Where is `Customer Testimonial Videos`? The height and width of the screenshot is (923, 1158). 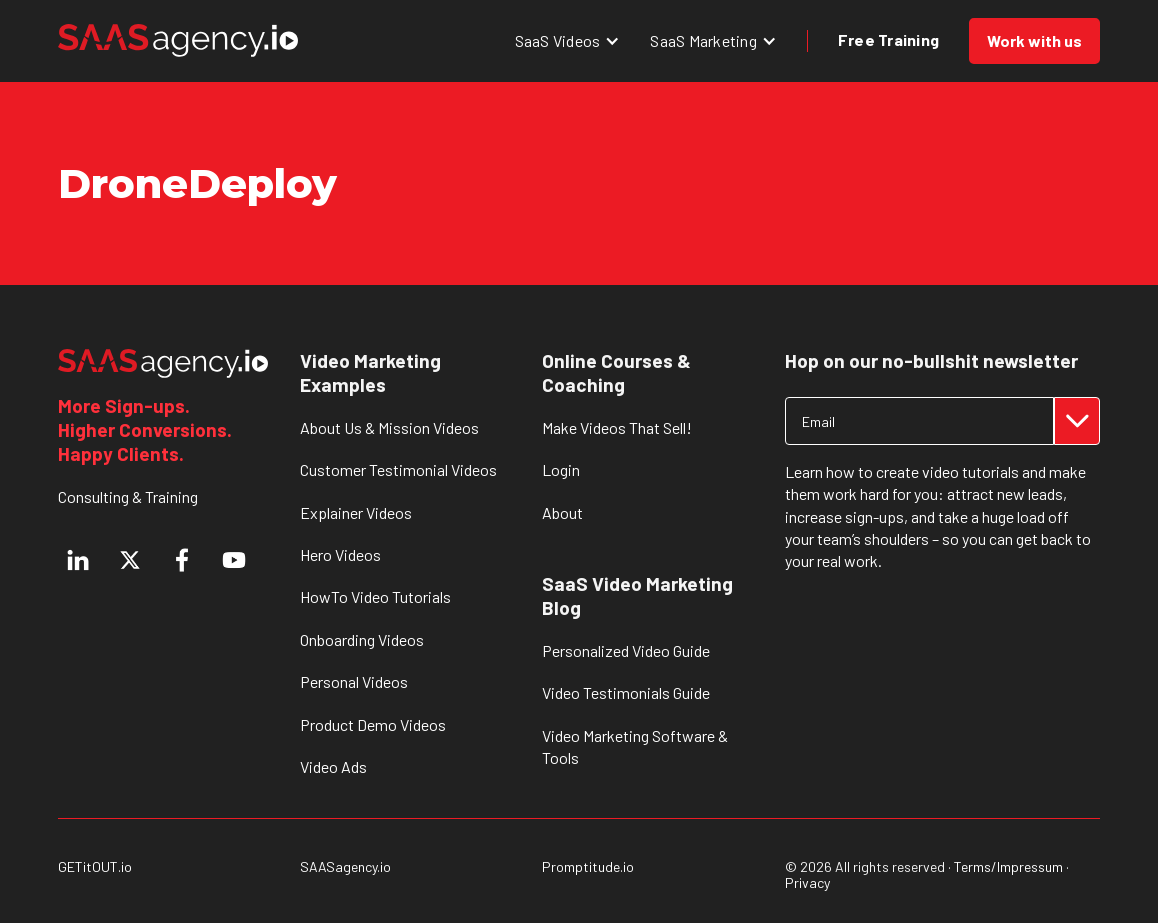
Customer Testimonial Videos is located at coordinates (398, 469).